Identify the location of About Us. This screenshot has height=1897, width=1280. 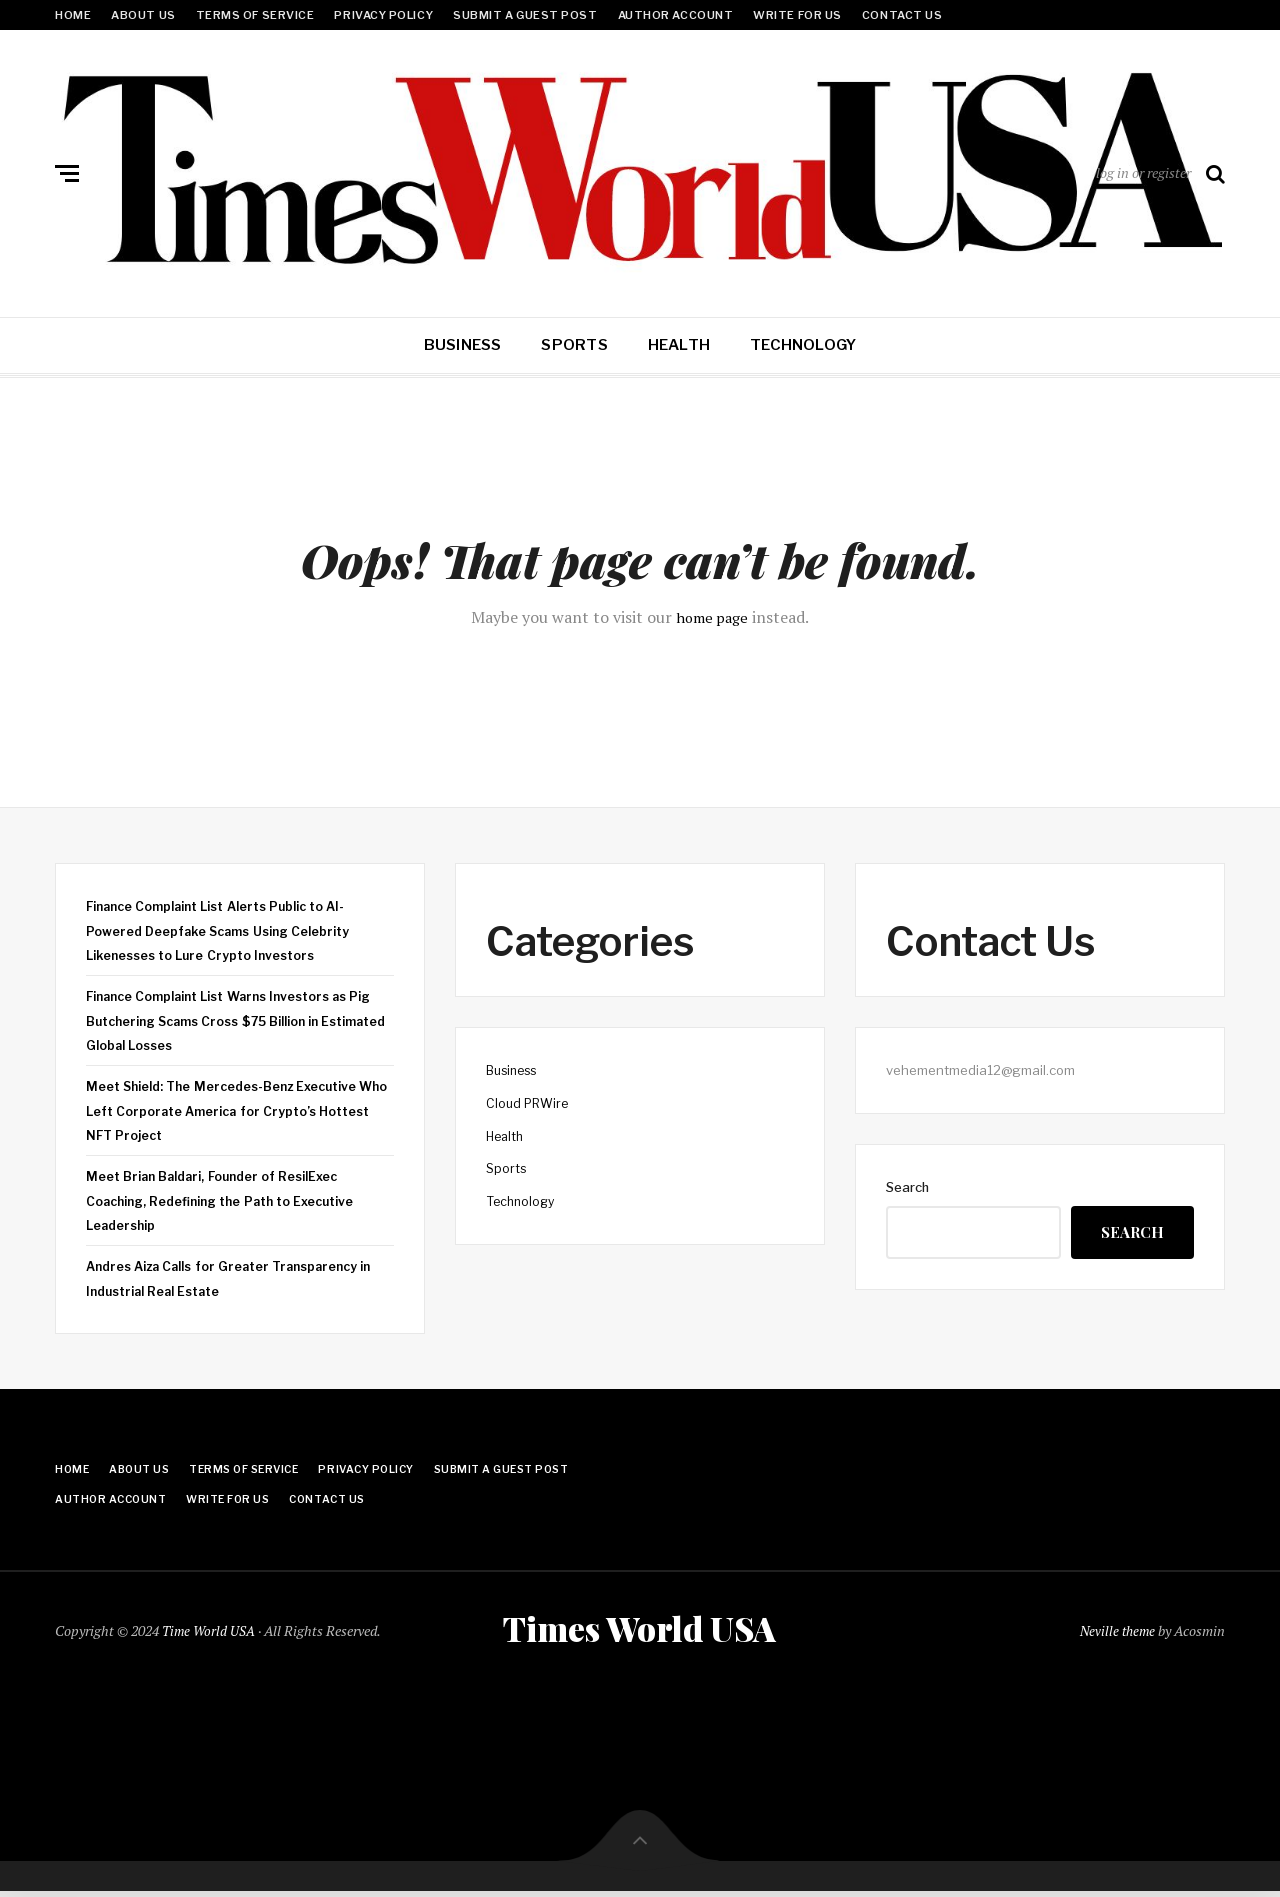
(143, 15).